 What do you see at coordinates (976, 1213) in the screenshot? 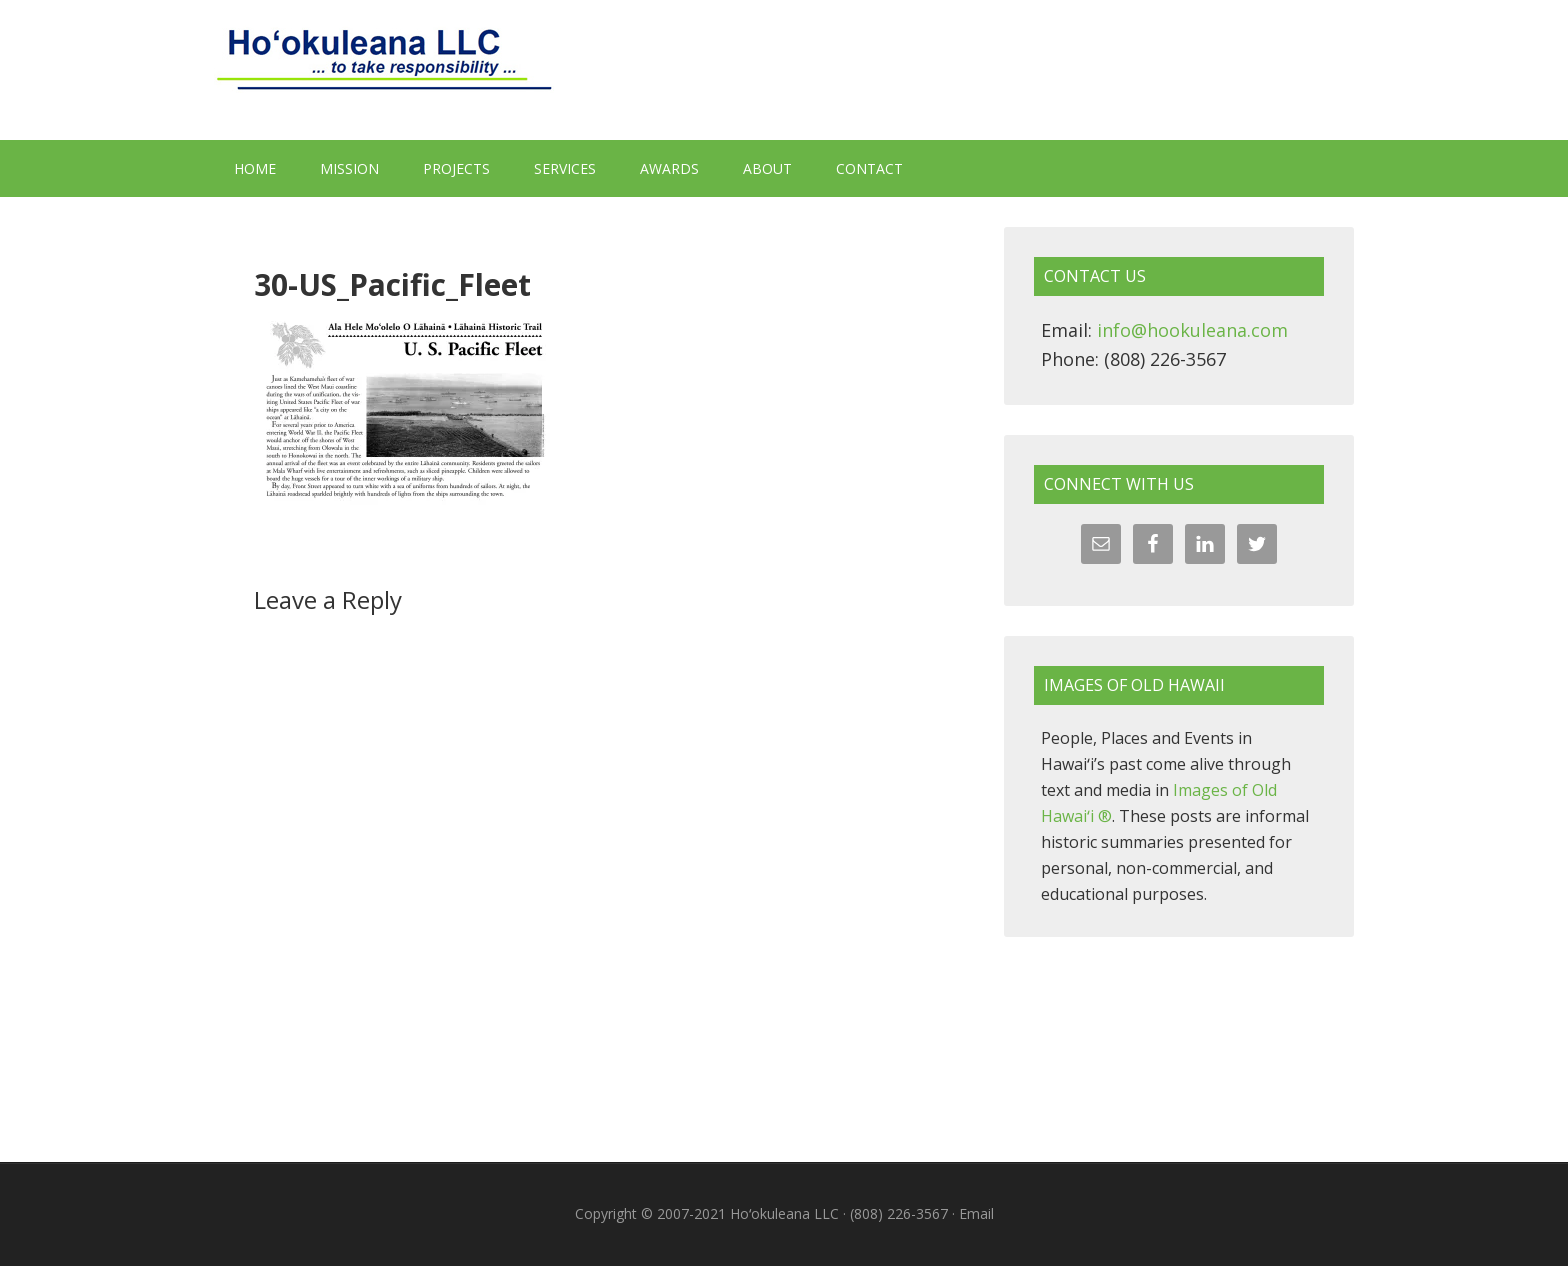
I see `Email` at bounding box center [976, 1213].